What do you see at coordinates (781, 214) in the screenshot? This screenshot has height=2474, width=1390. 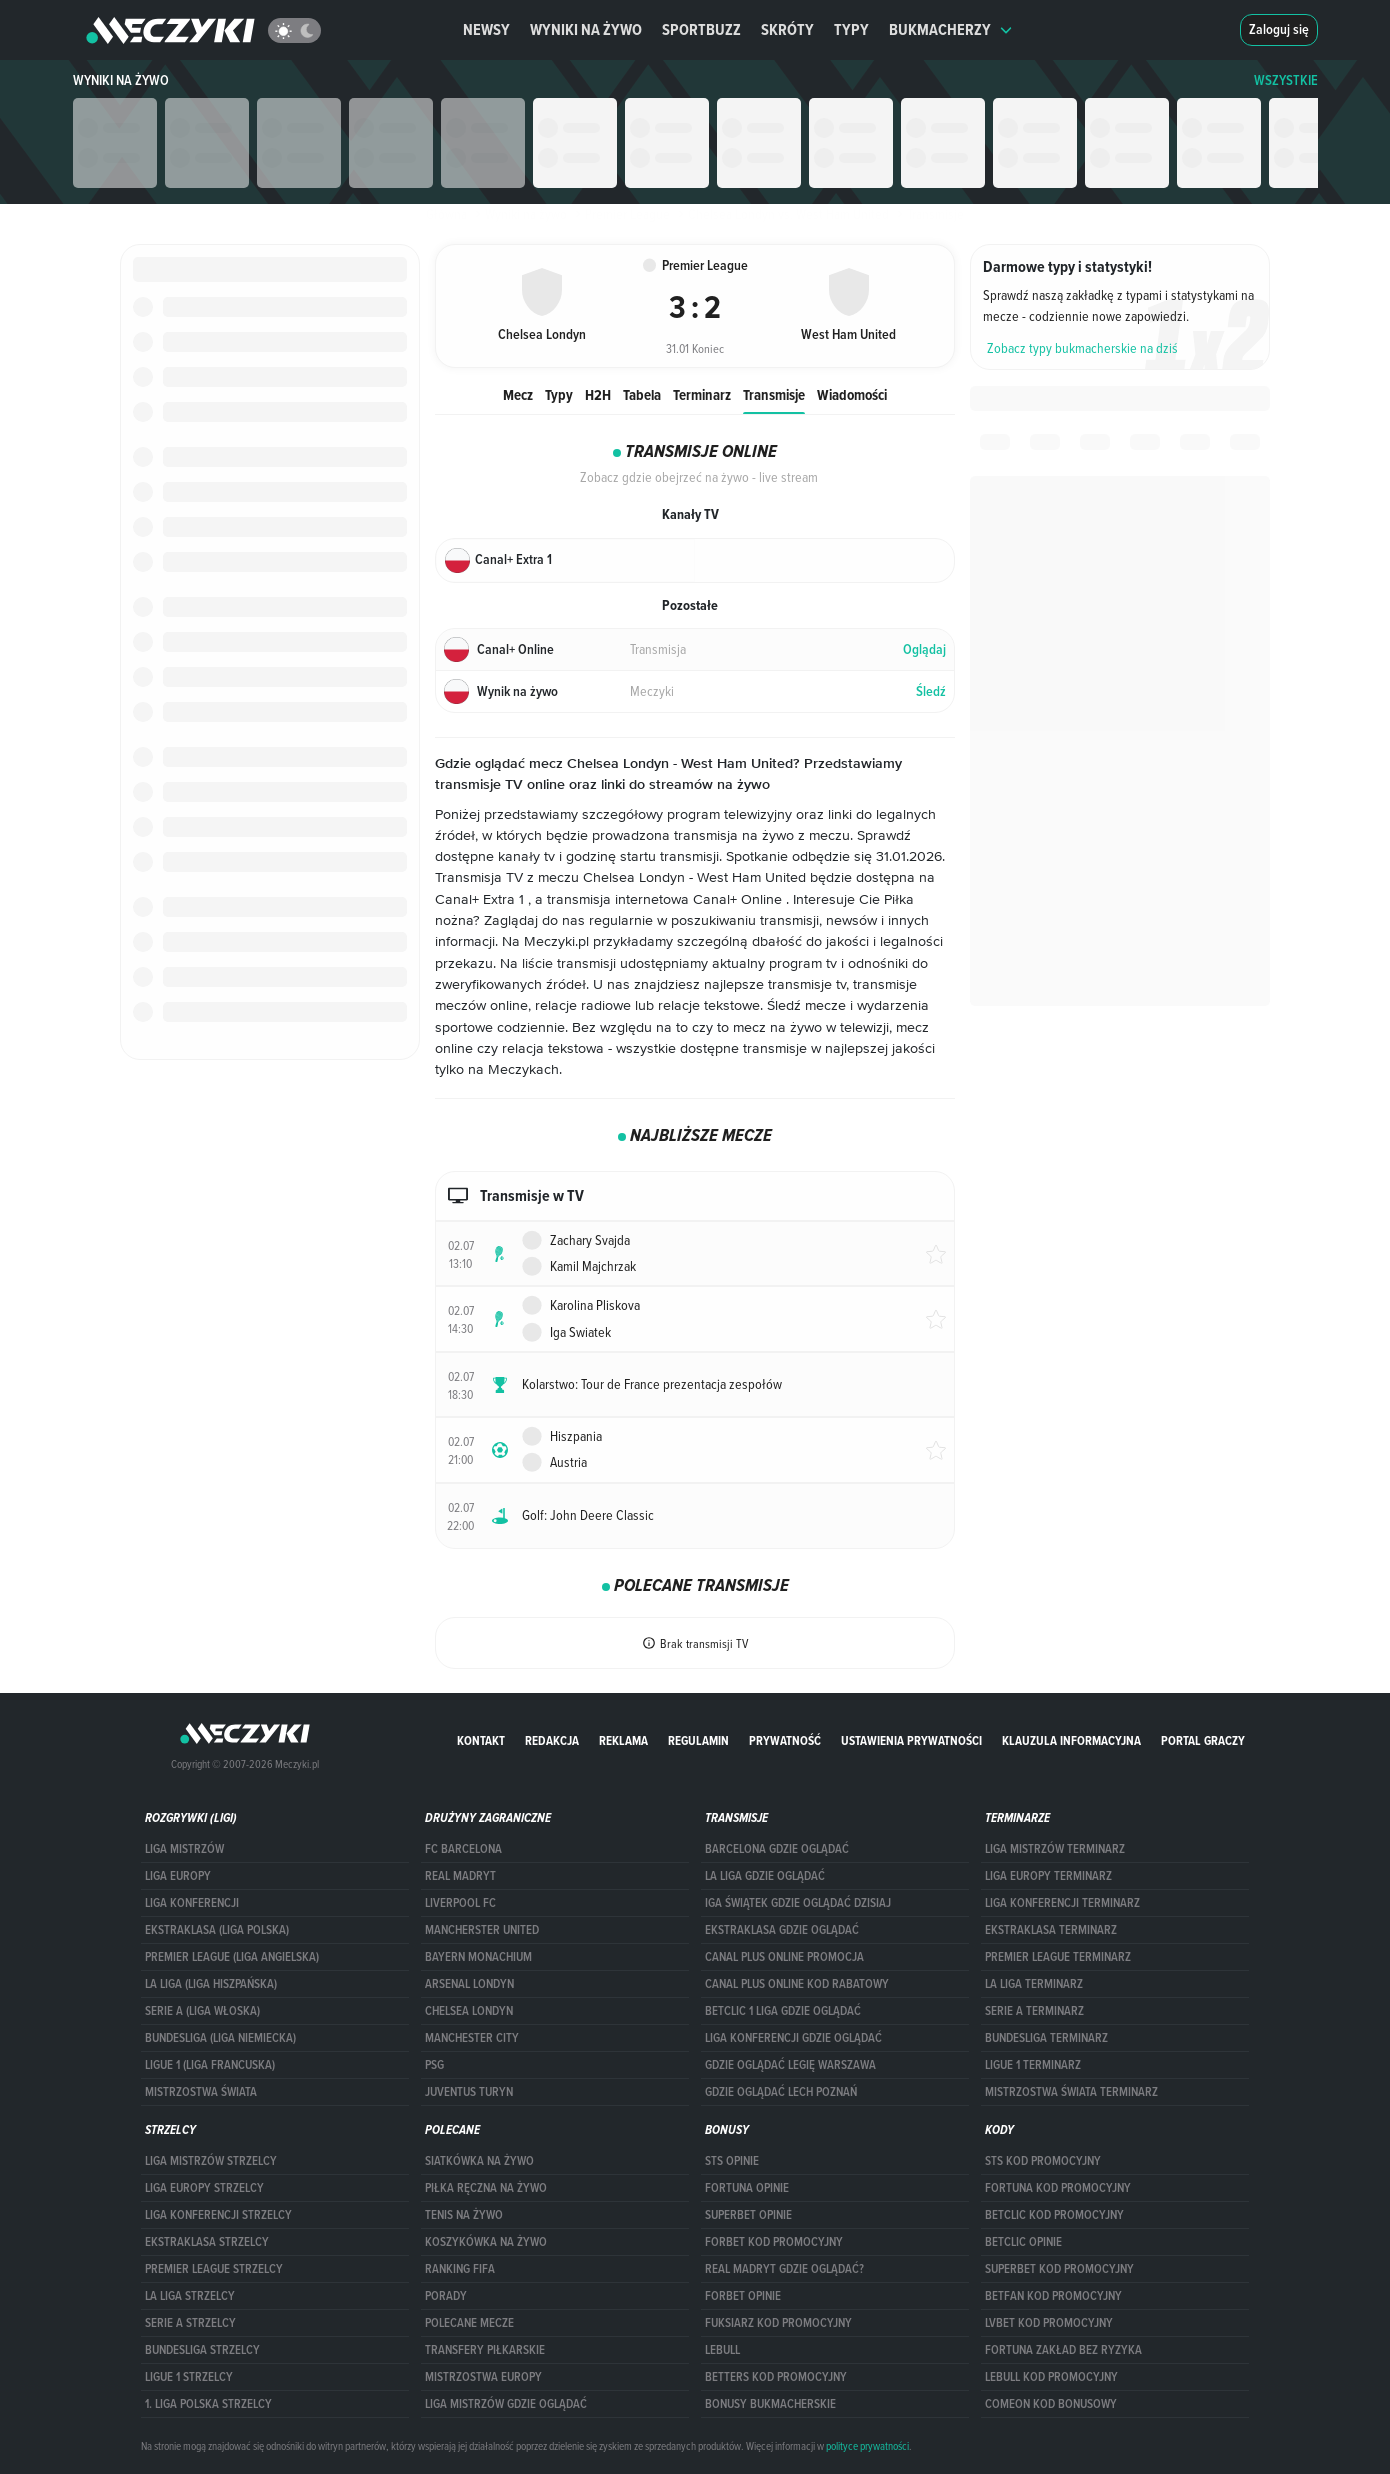 I see `Chelsea Londyn vs. West Ham United` at bounding box center [781, 214].